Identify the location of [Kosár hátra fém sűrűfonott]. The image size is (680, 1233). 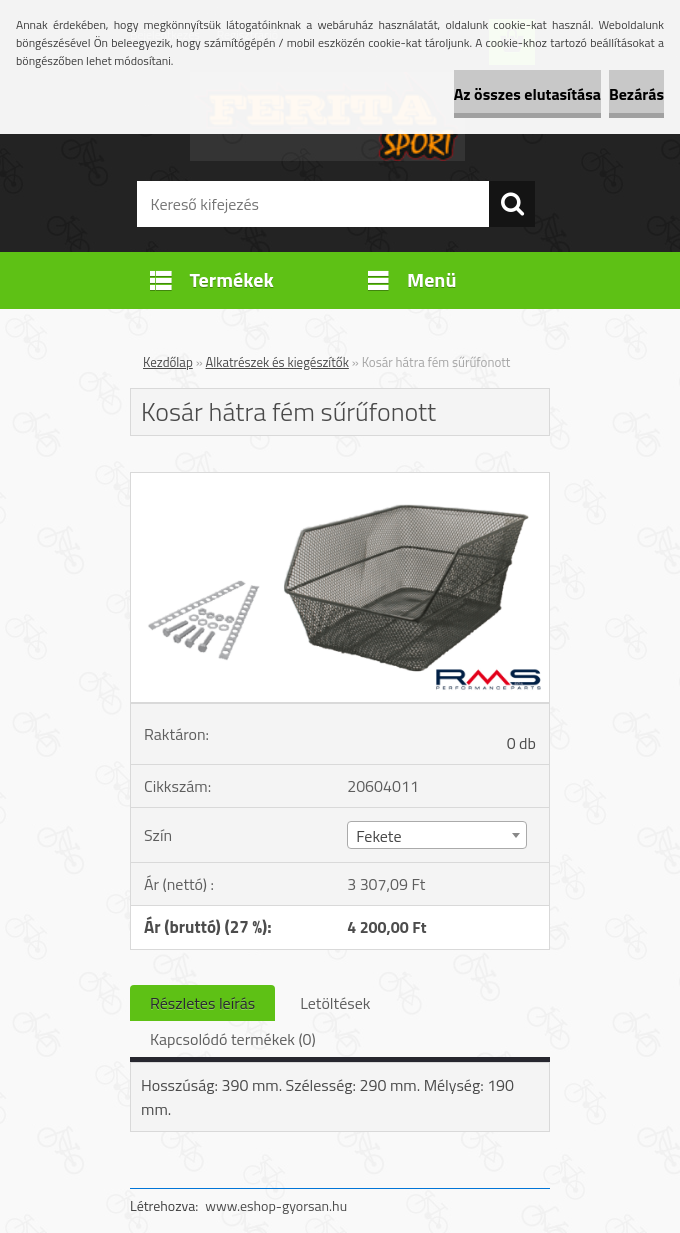
(340, 481).